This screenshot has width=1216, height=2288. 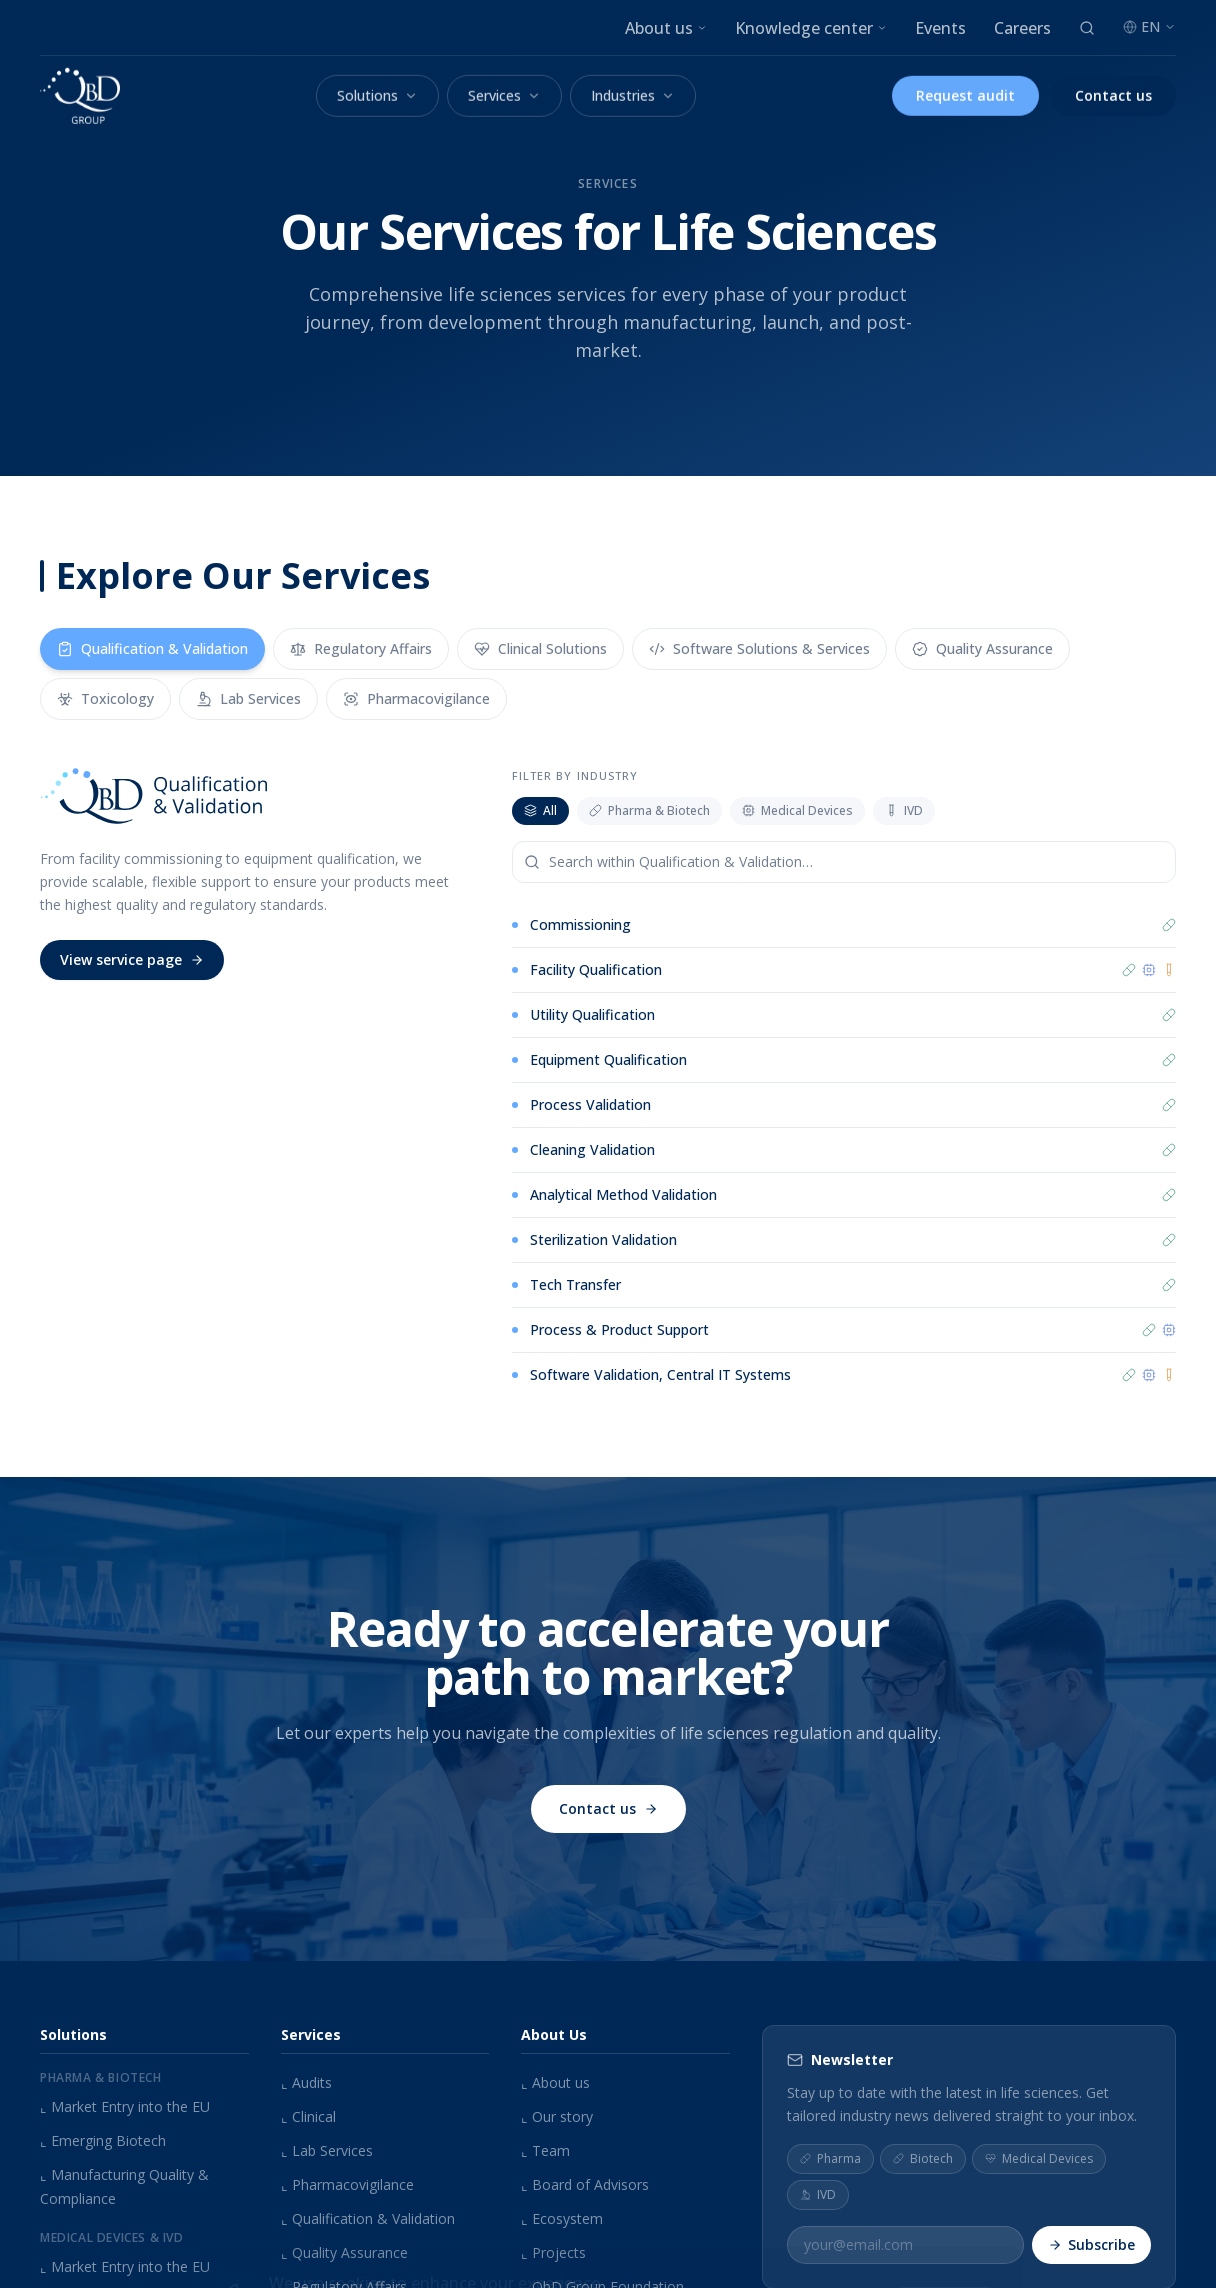 What do you see at coordinates (592, 1149) in the screenshot?
I see `Cleaning Validation` at bounding box center [592, 1149].